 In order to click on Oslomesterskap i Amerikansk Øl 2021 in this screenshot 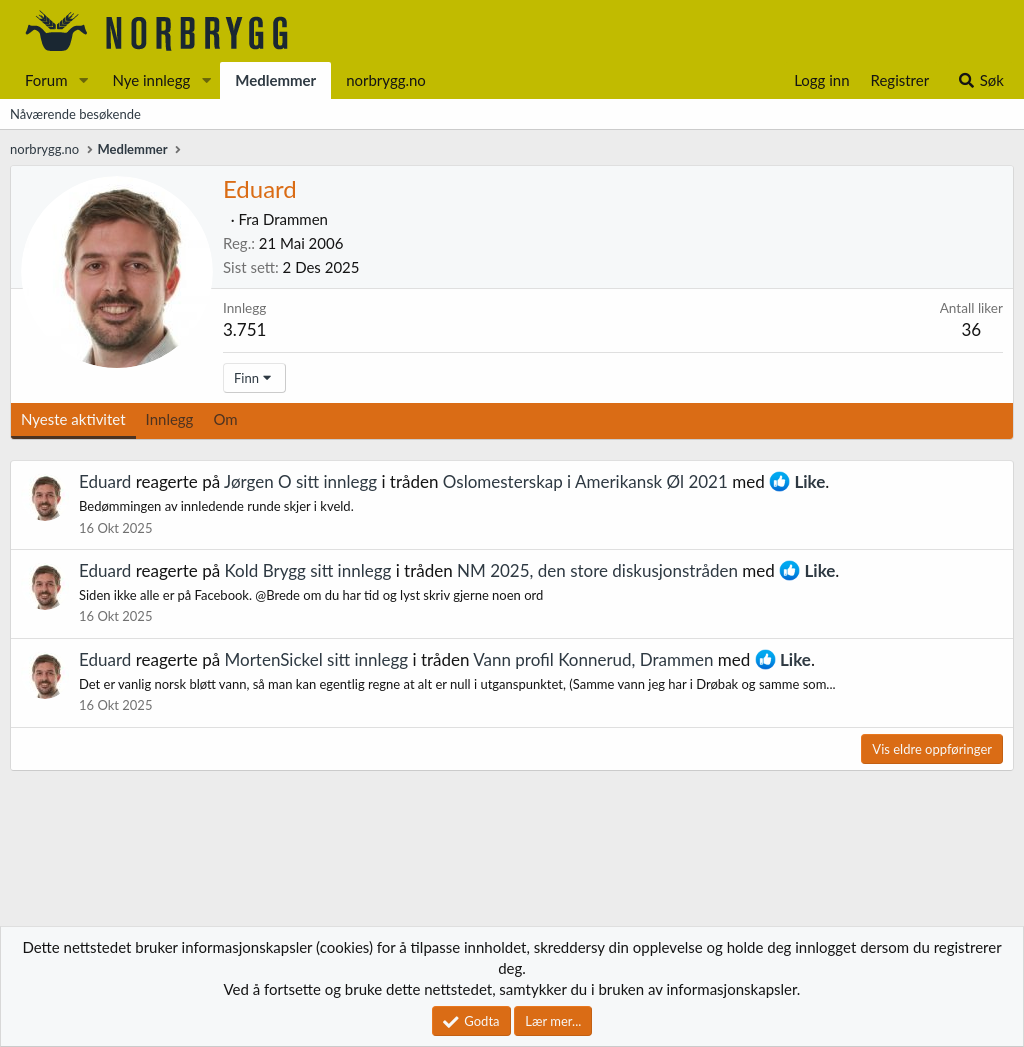, I will do `click(585, 481)`.